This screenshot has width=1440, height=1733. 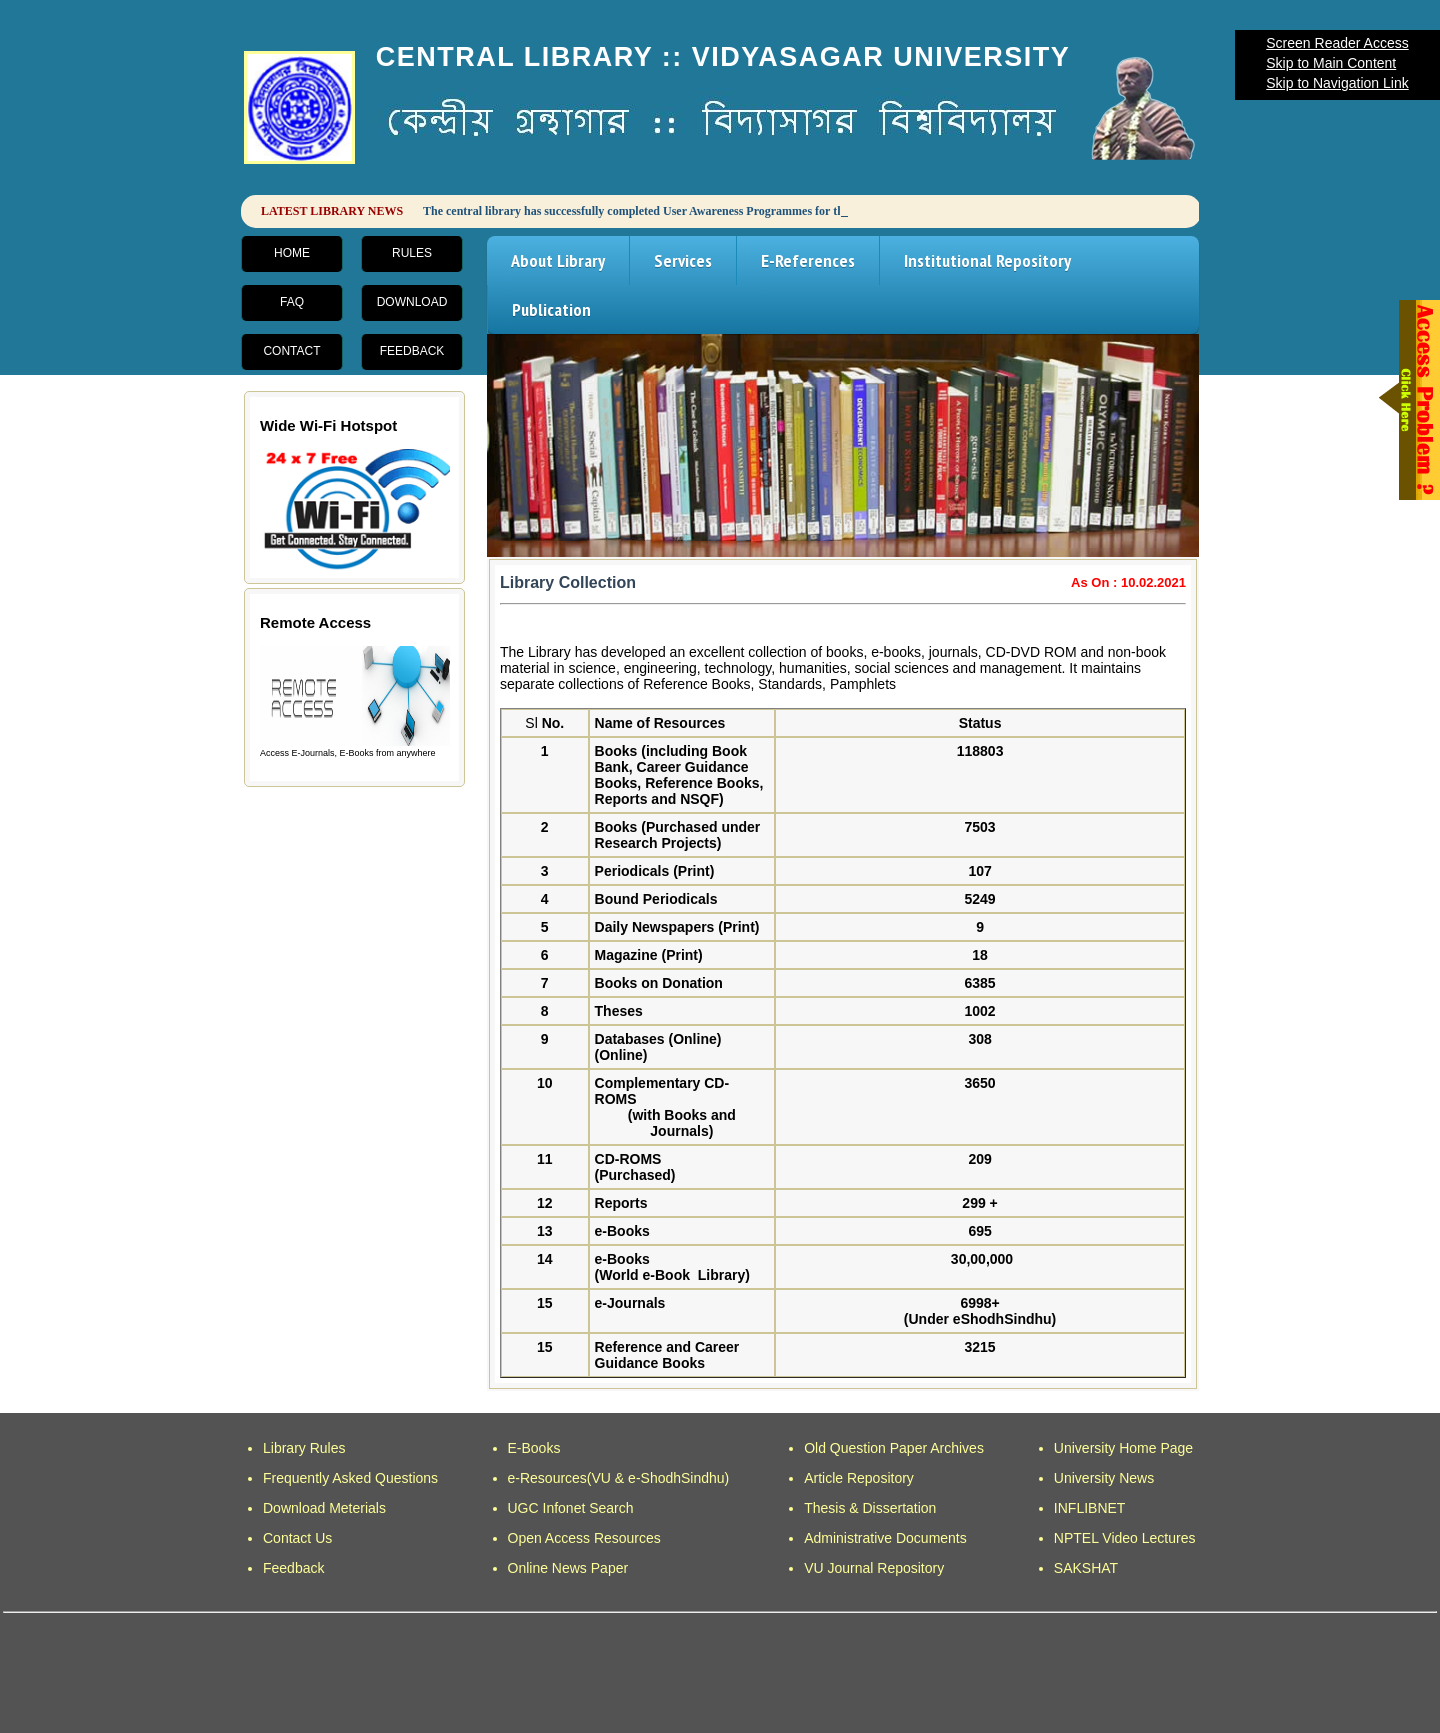 What do you see at coordinates (412, 253) in the screenshot?
I see `Rules` at bounding box center [412, 253].